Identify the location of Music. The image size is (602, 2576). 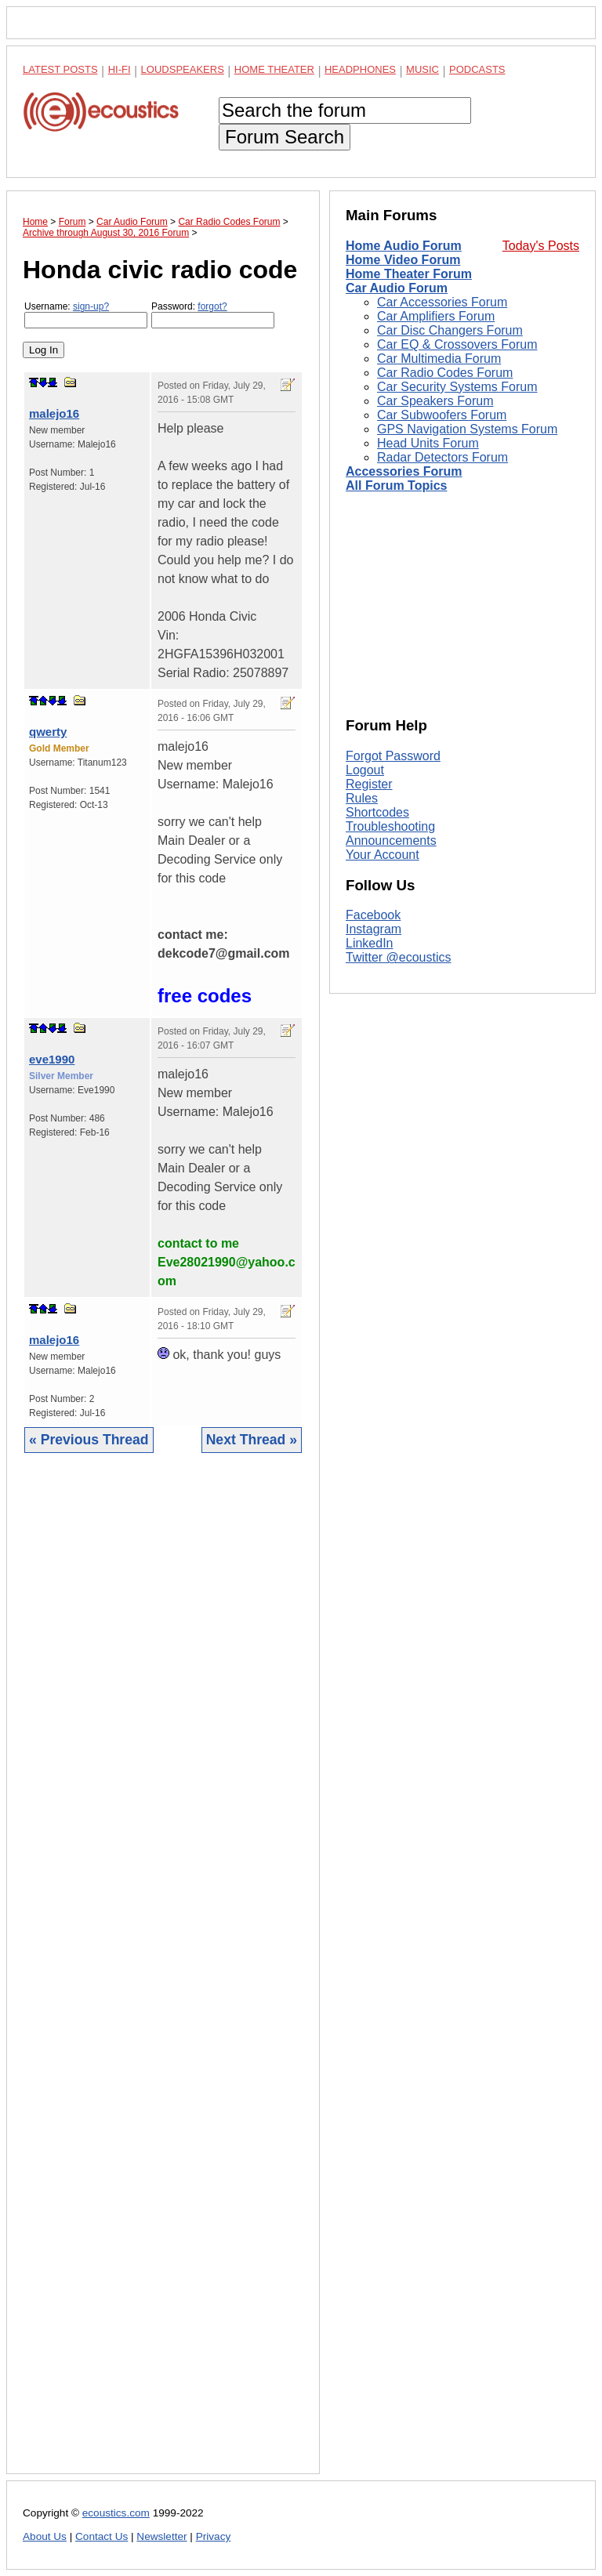
(422, 69).